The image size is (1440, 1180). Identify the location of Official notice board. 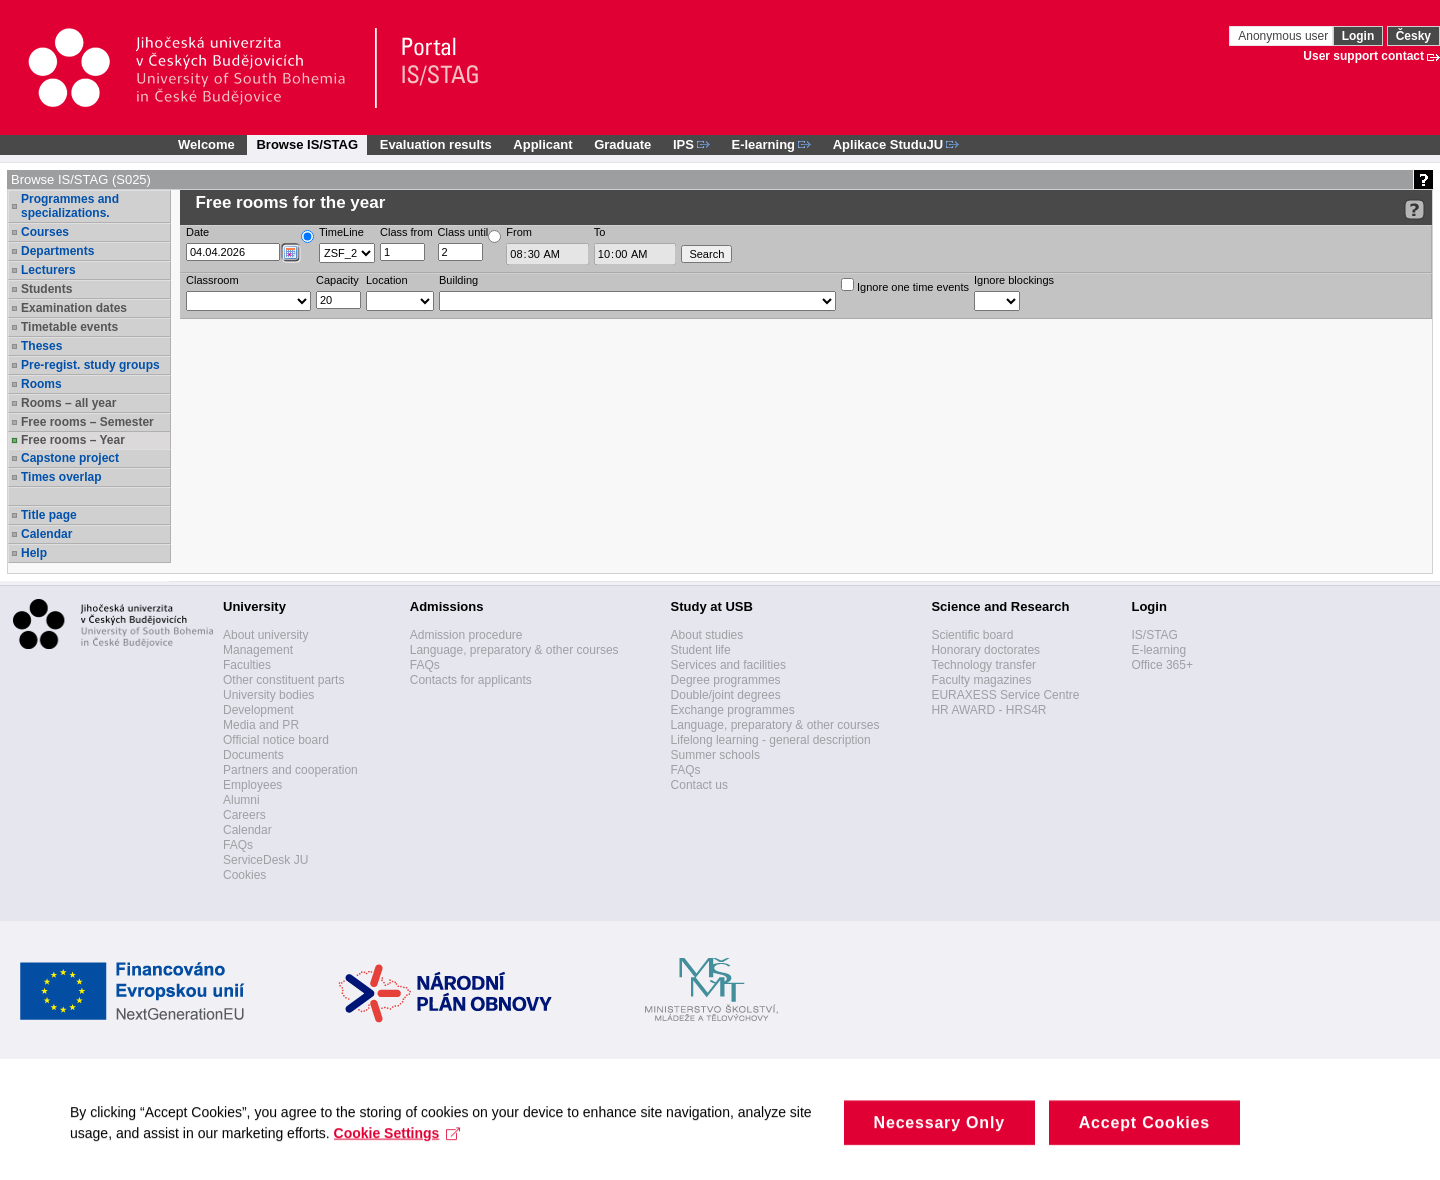
(276, 740).